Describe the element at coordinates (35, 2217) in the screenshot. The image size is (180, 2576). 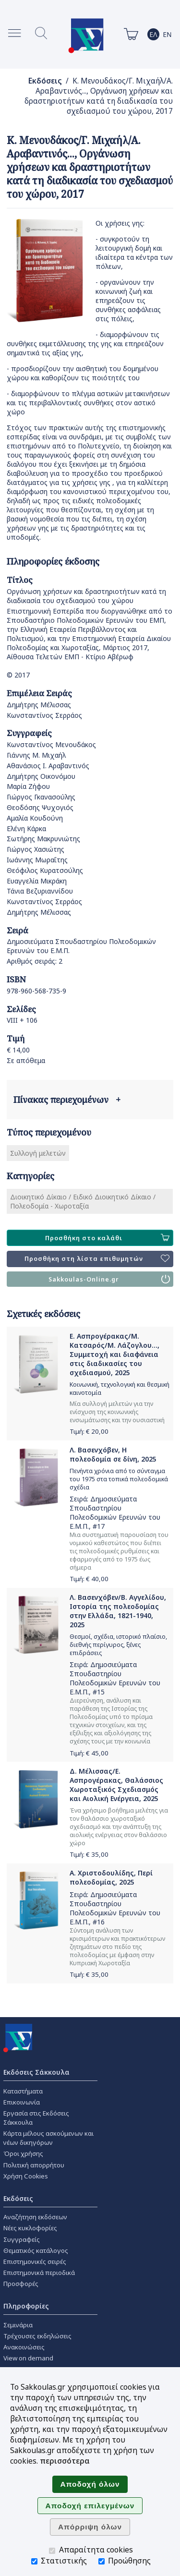
I see `Αναζήτηση εκδόσεων` at that location.